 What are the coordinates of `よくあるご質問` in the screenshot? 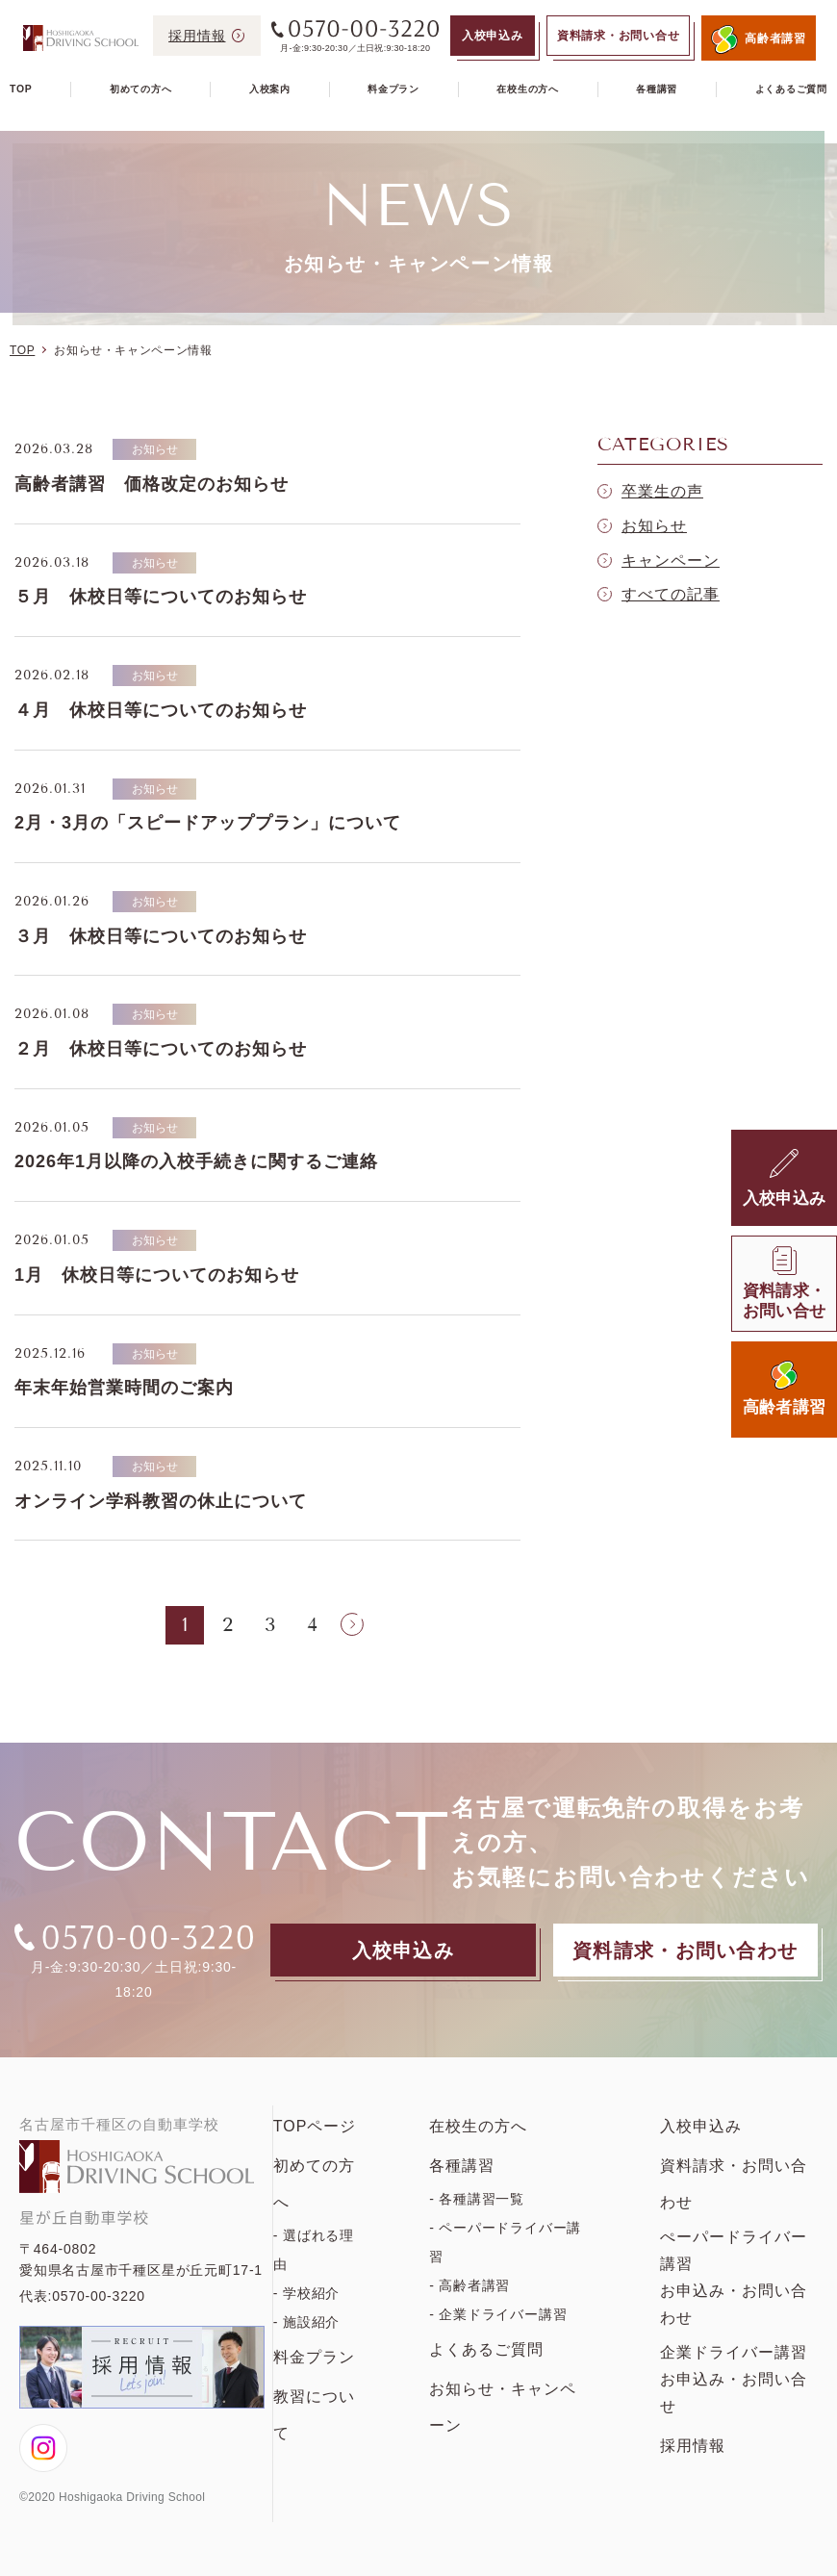 It's located at (791, 89).